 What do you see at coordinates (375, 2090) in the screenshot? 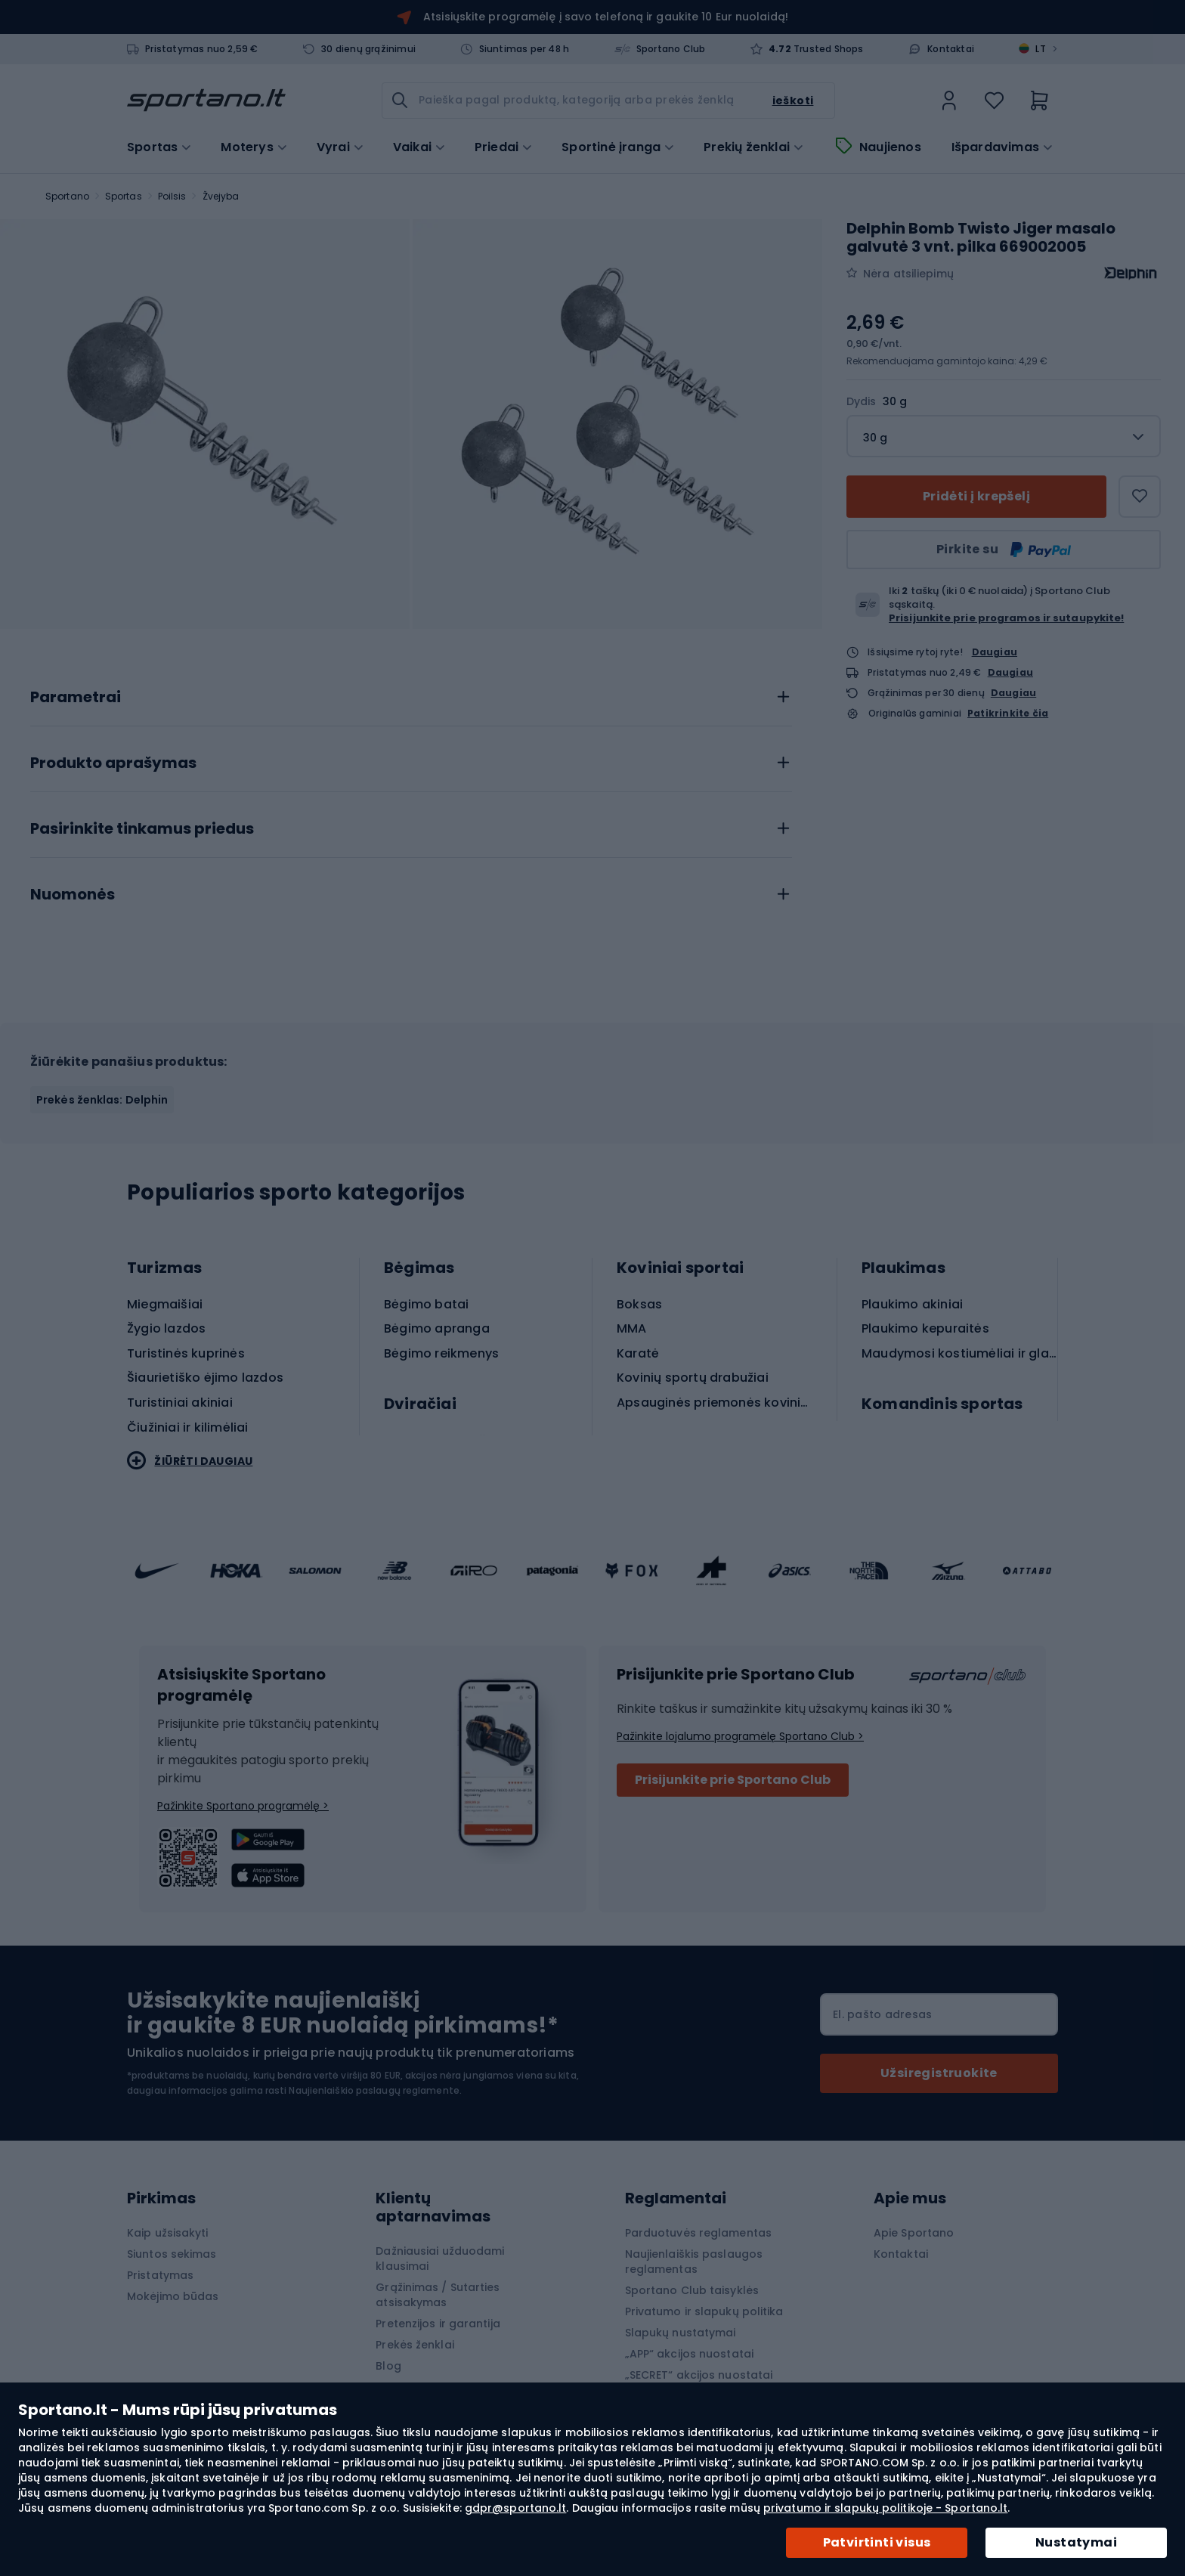
I see `Naujienlaiškio paslaugų reglamente.` at bounding box center [375, 2090].